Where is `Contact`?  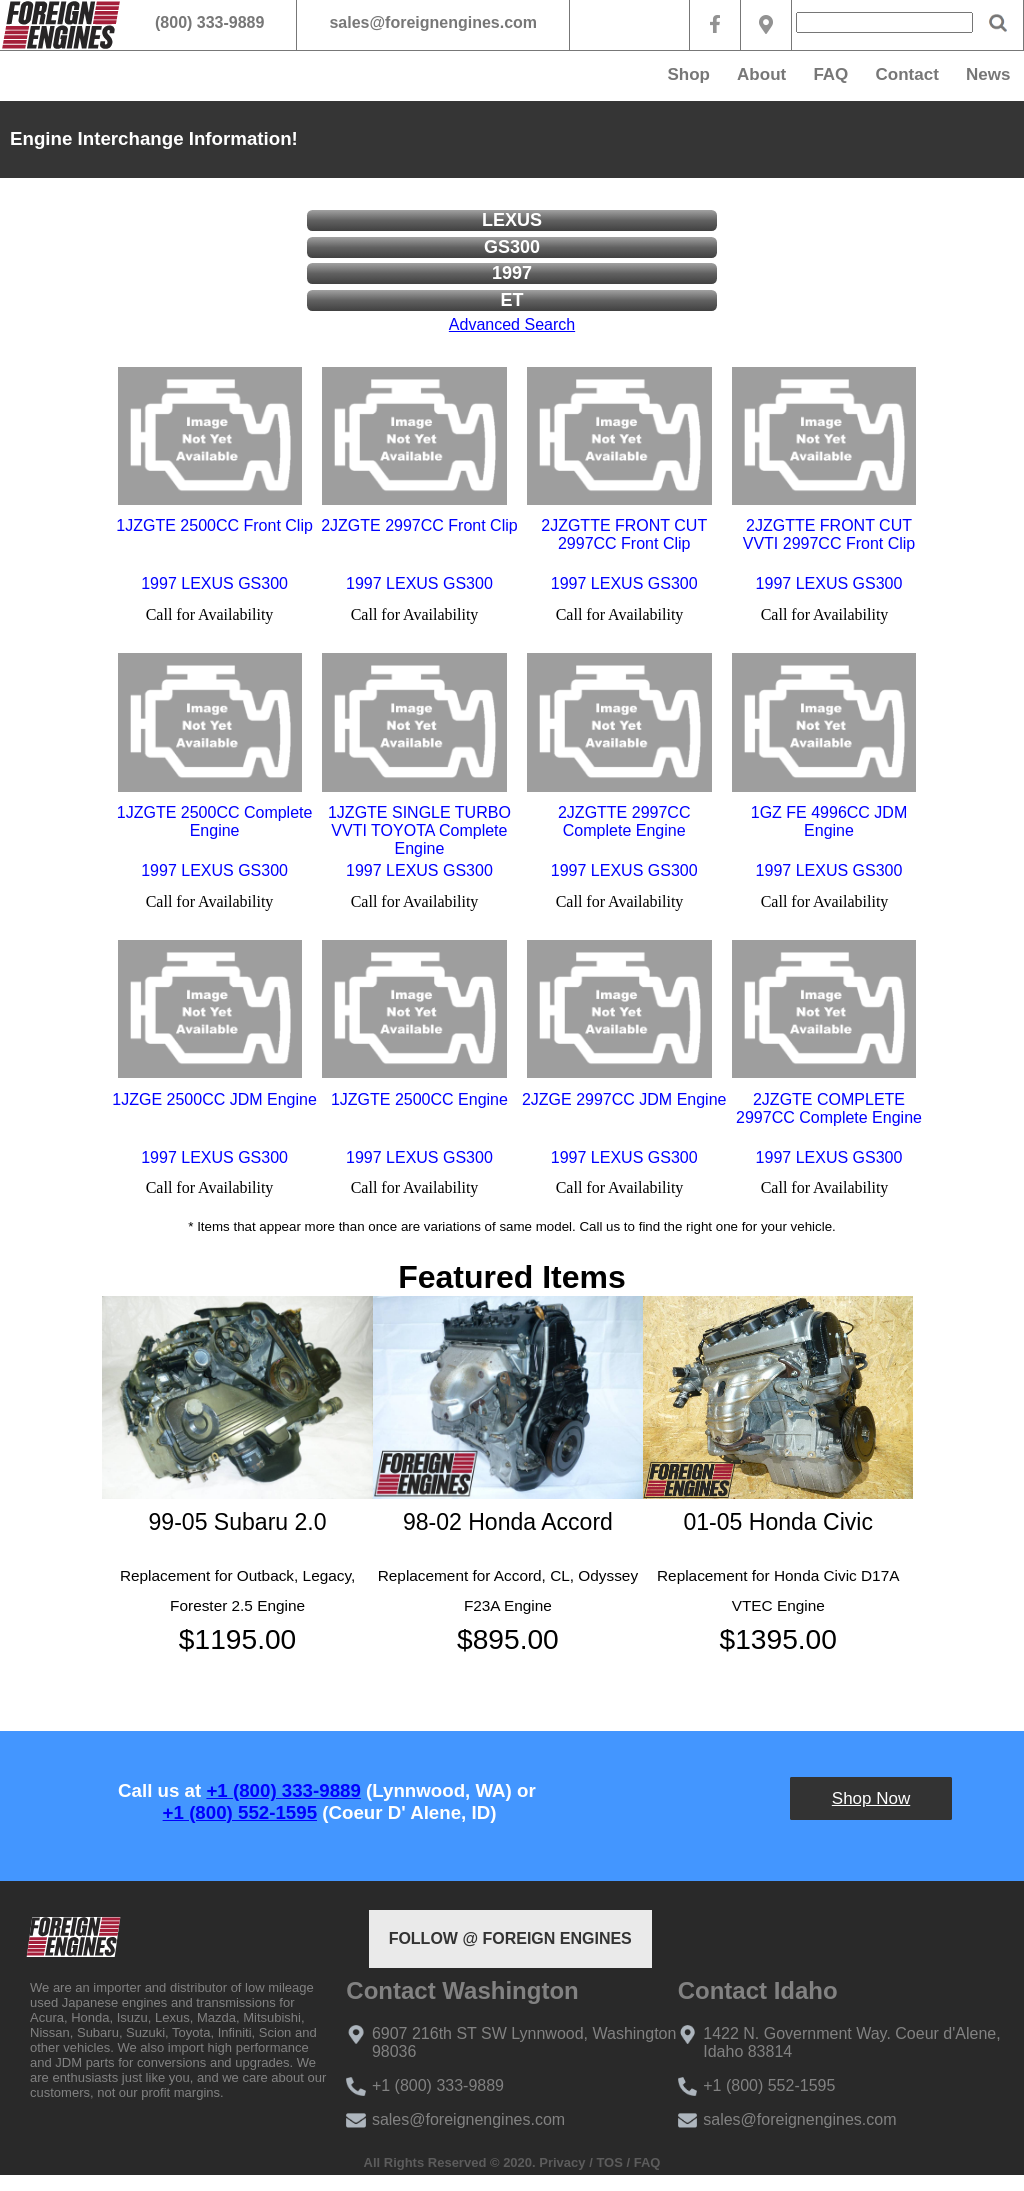
Contact is located at coordinates (907, 74).